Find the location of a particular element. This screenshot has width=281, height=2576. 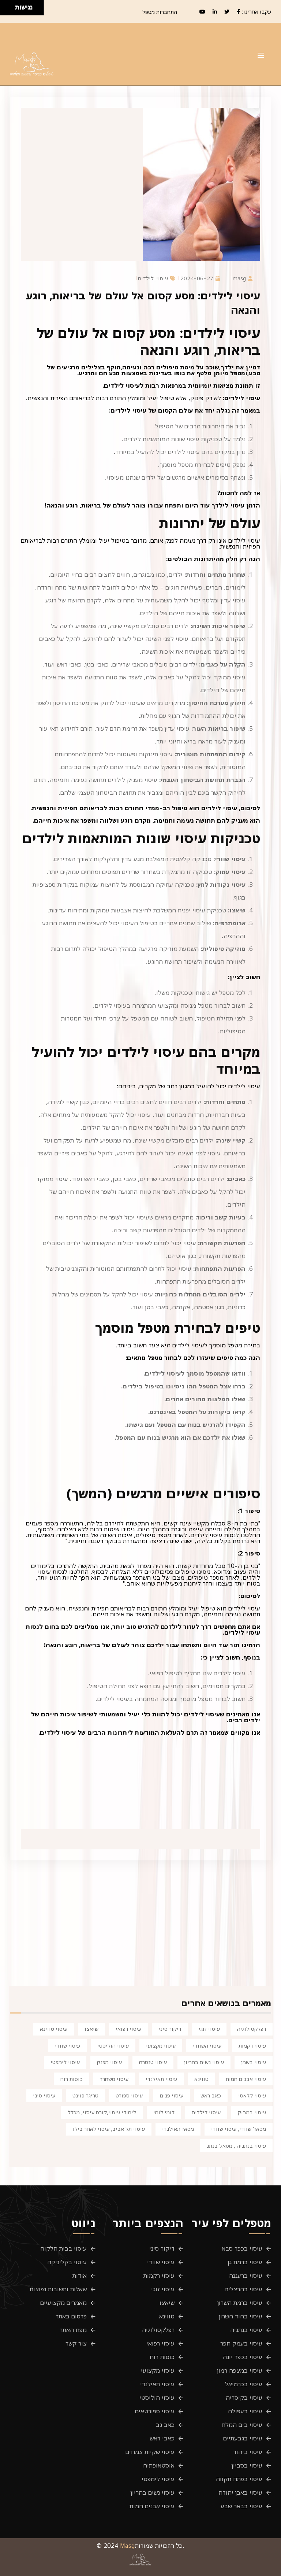

עיסוי ספורט is located at coordinates (129, 2095).